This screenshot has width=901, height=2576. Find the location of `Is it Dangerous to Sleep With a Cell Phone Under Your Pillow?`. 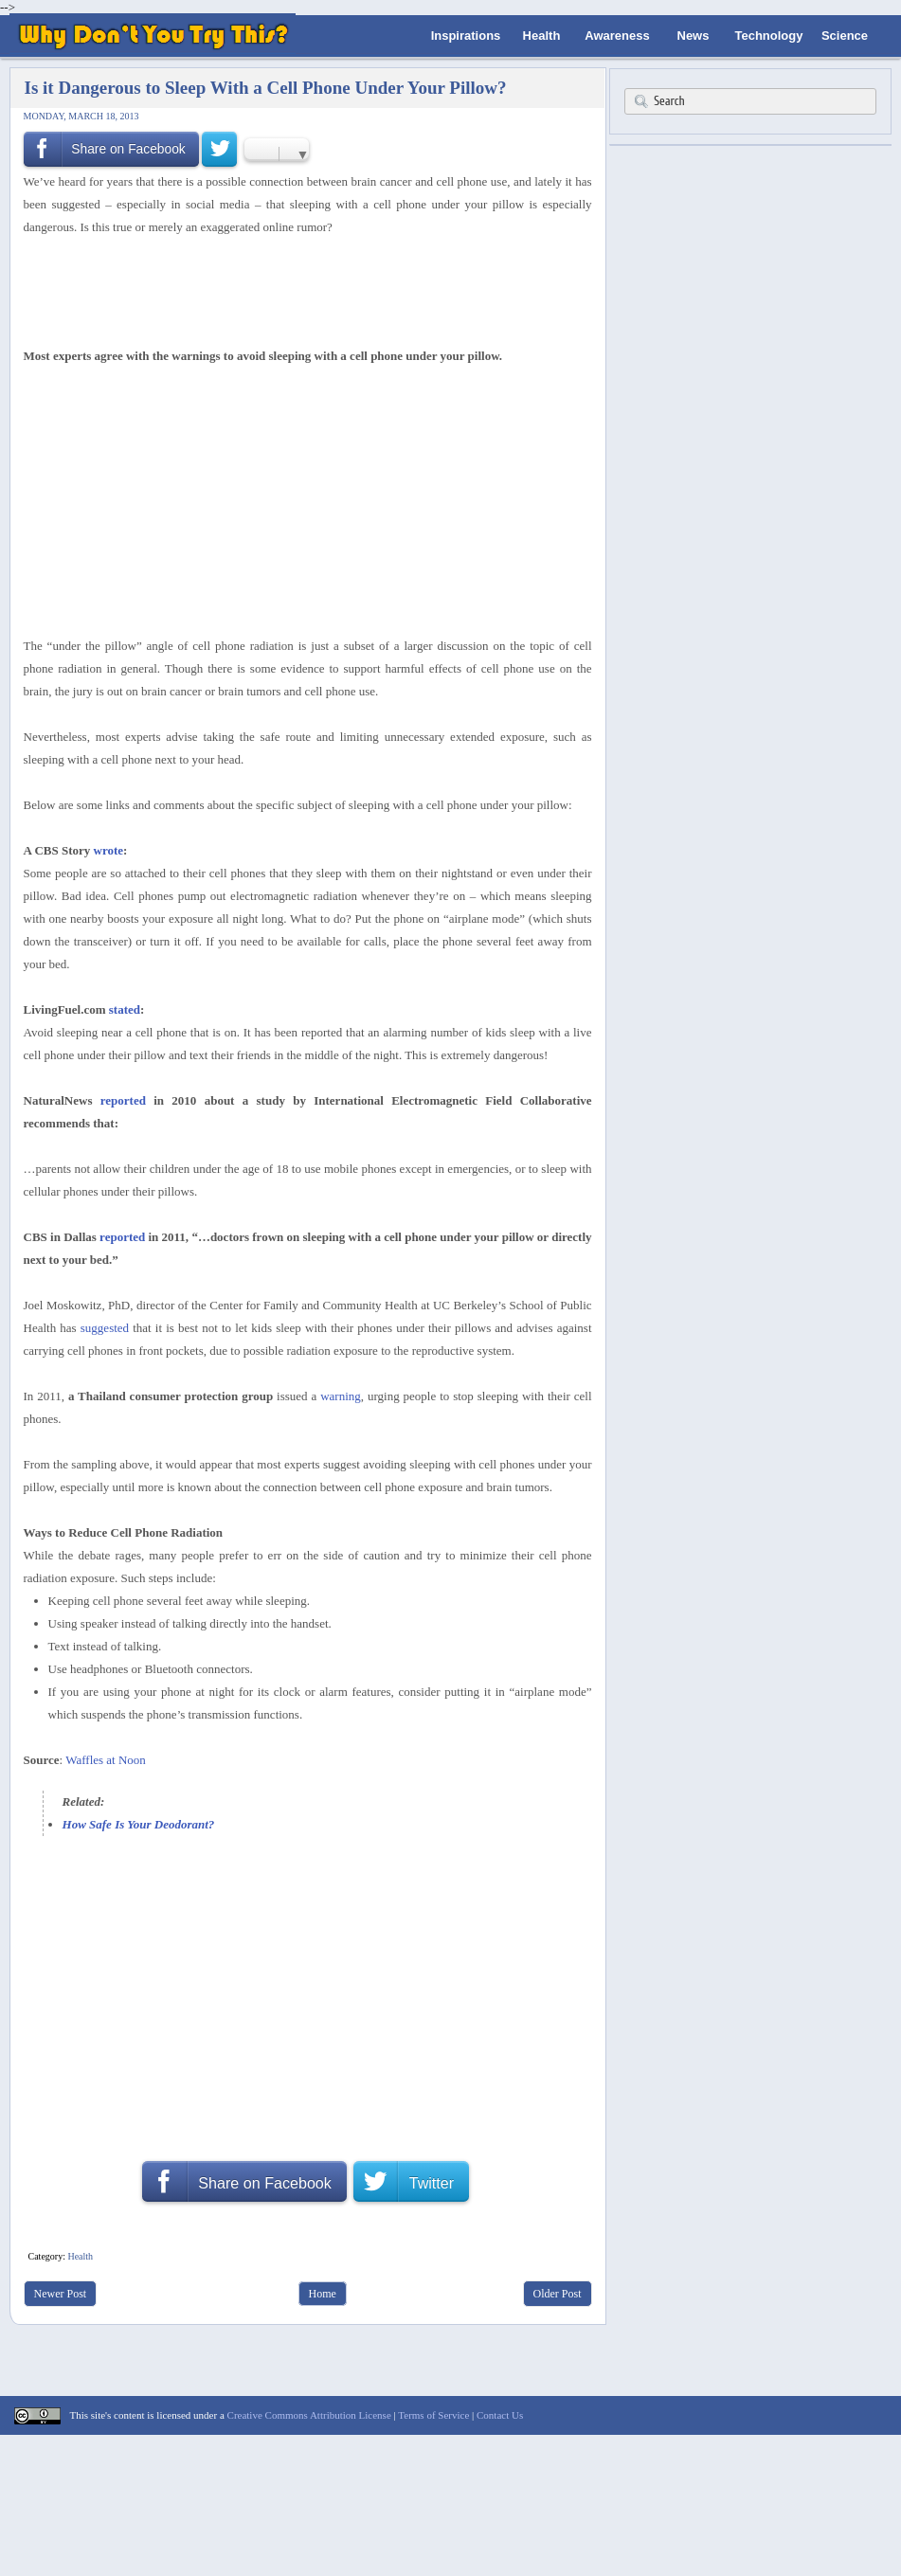

Is it Dangerous to Sleep With a Cell Phone Under Your Pillow? is located at coordinates (266, 88).